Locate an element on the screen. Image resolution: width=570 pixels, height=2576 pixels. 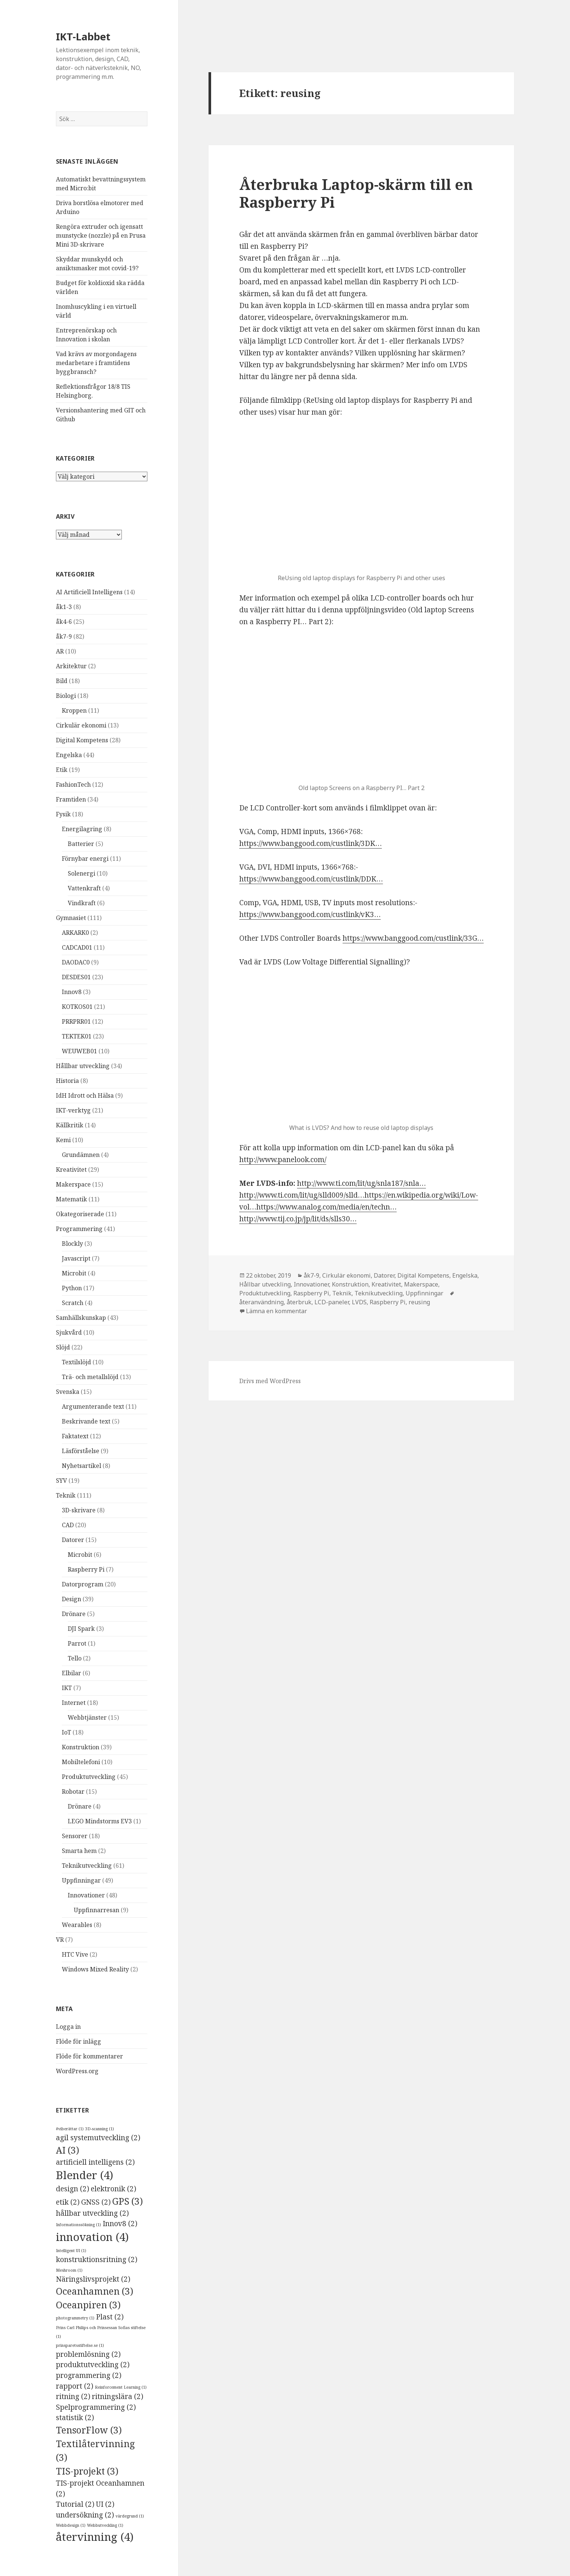
elektronik [elektronik (2 objekt)] is located at coordinates (113, 2189).